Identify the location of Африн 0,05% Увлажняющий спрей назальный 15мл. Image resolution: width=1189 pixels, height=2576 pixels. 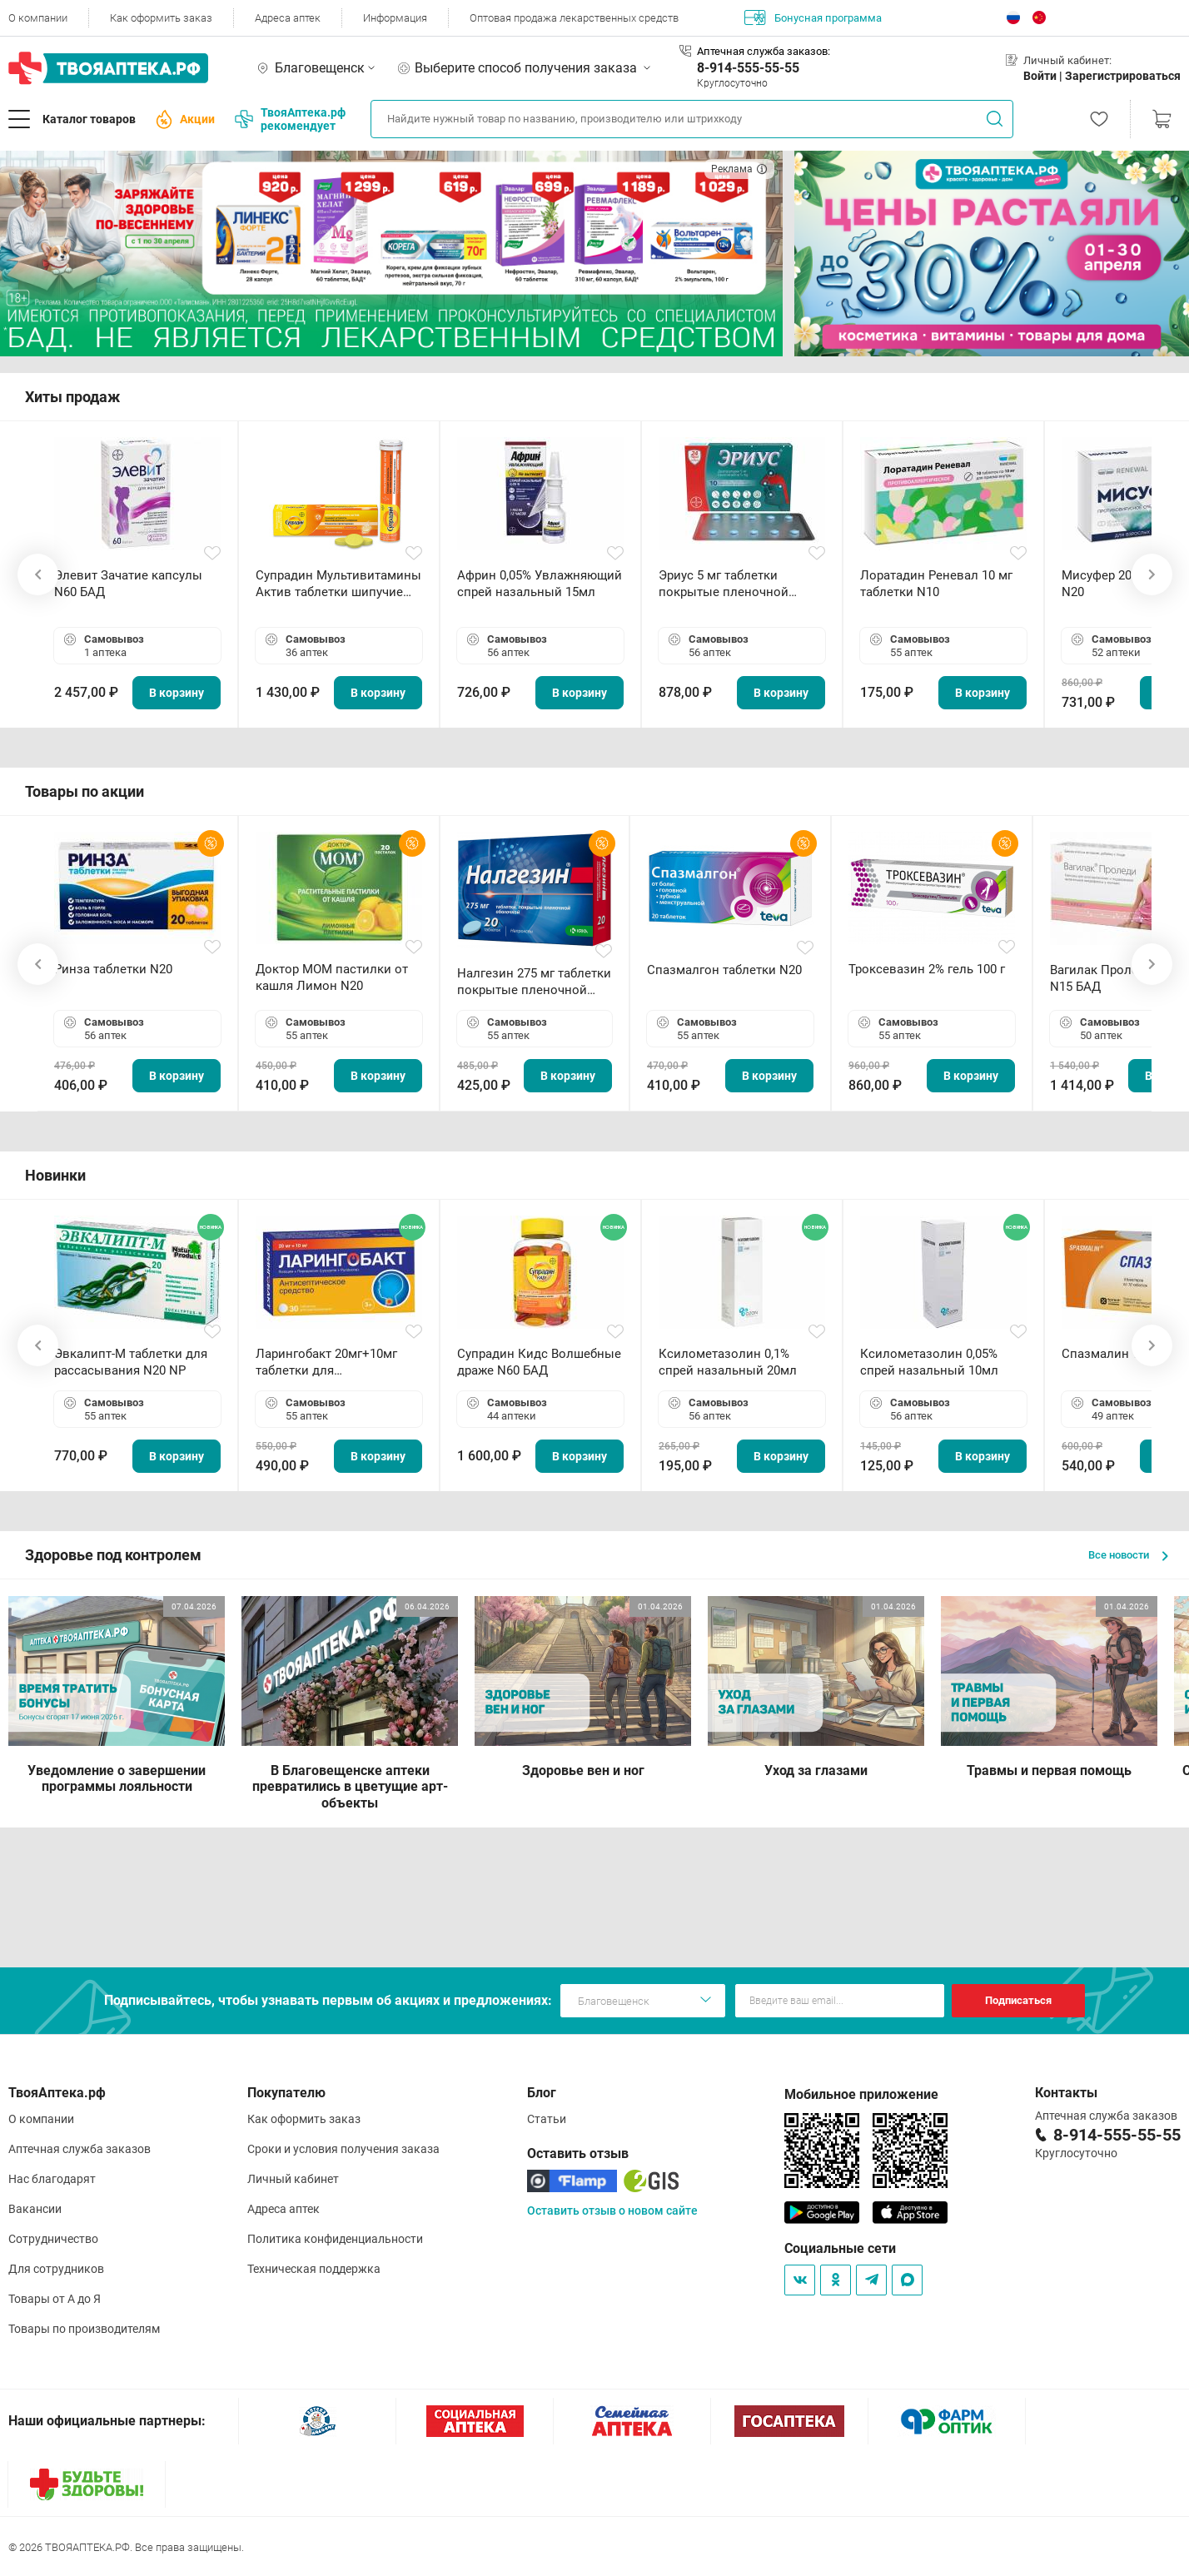
(539, 583).